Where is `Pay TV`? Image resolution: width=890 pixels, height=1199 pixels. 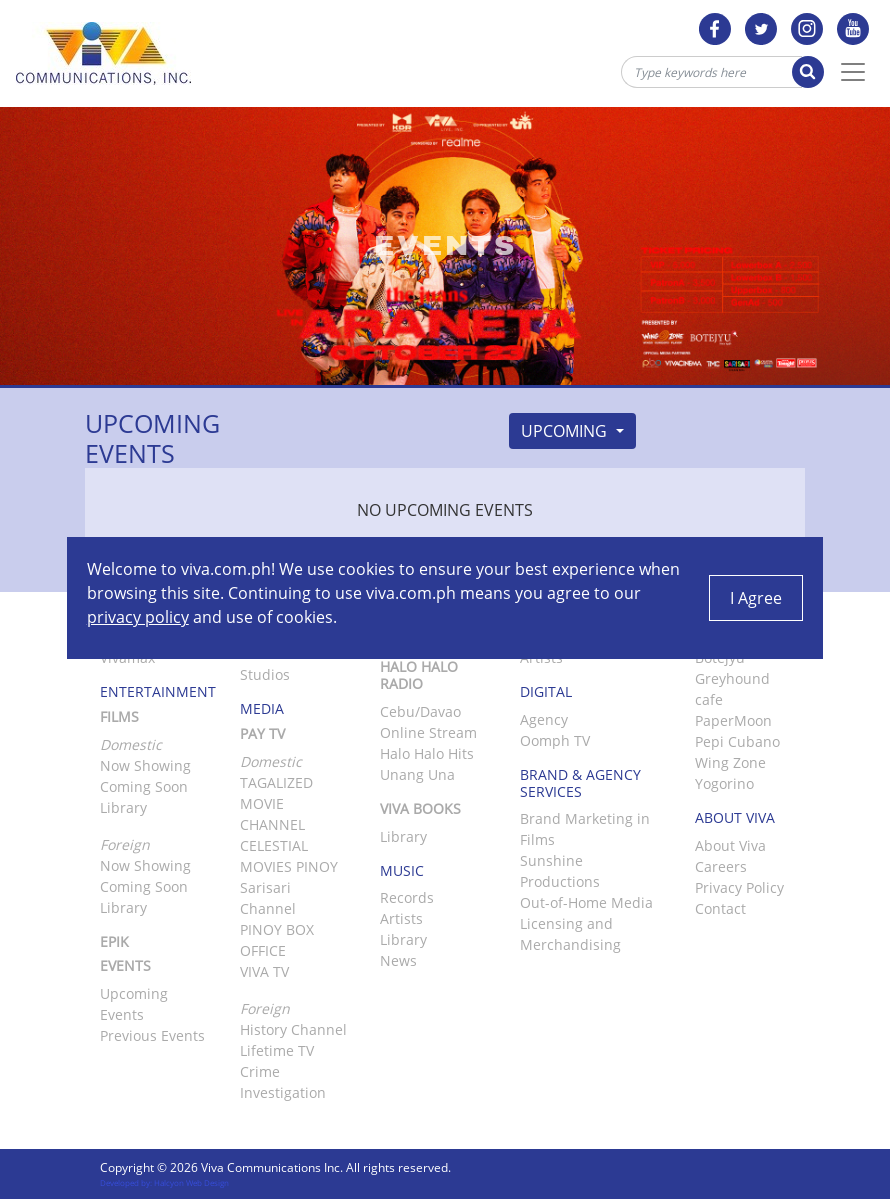
Pay TV is located at coordinates (262, 733).